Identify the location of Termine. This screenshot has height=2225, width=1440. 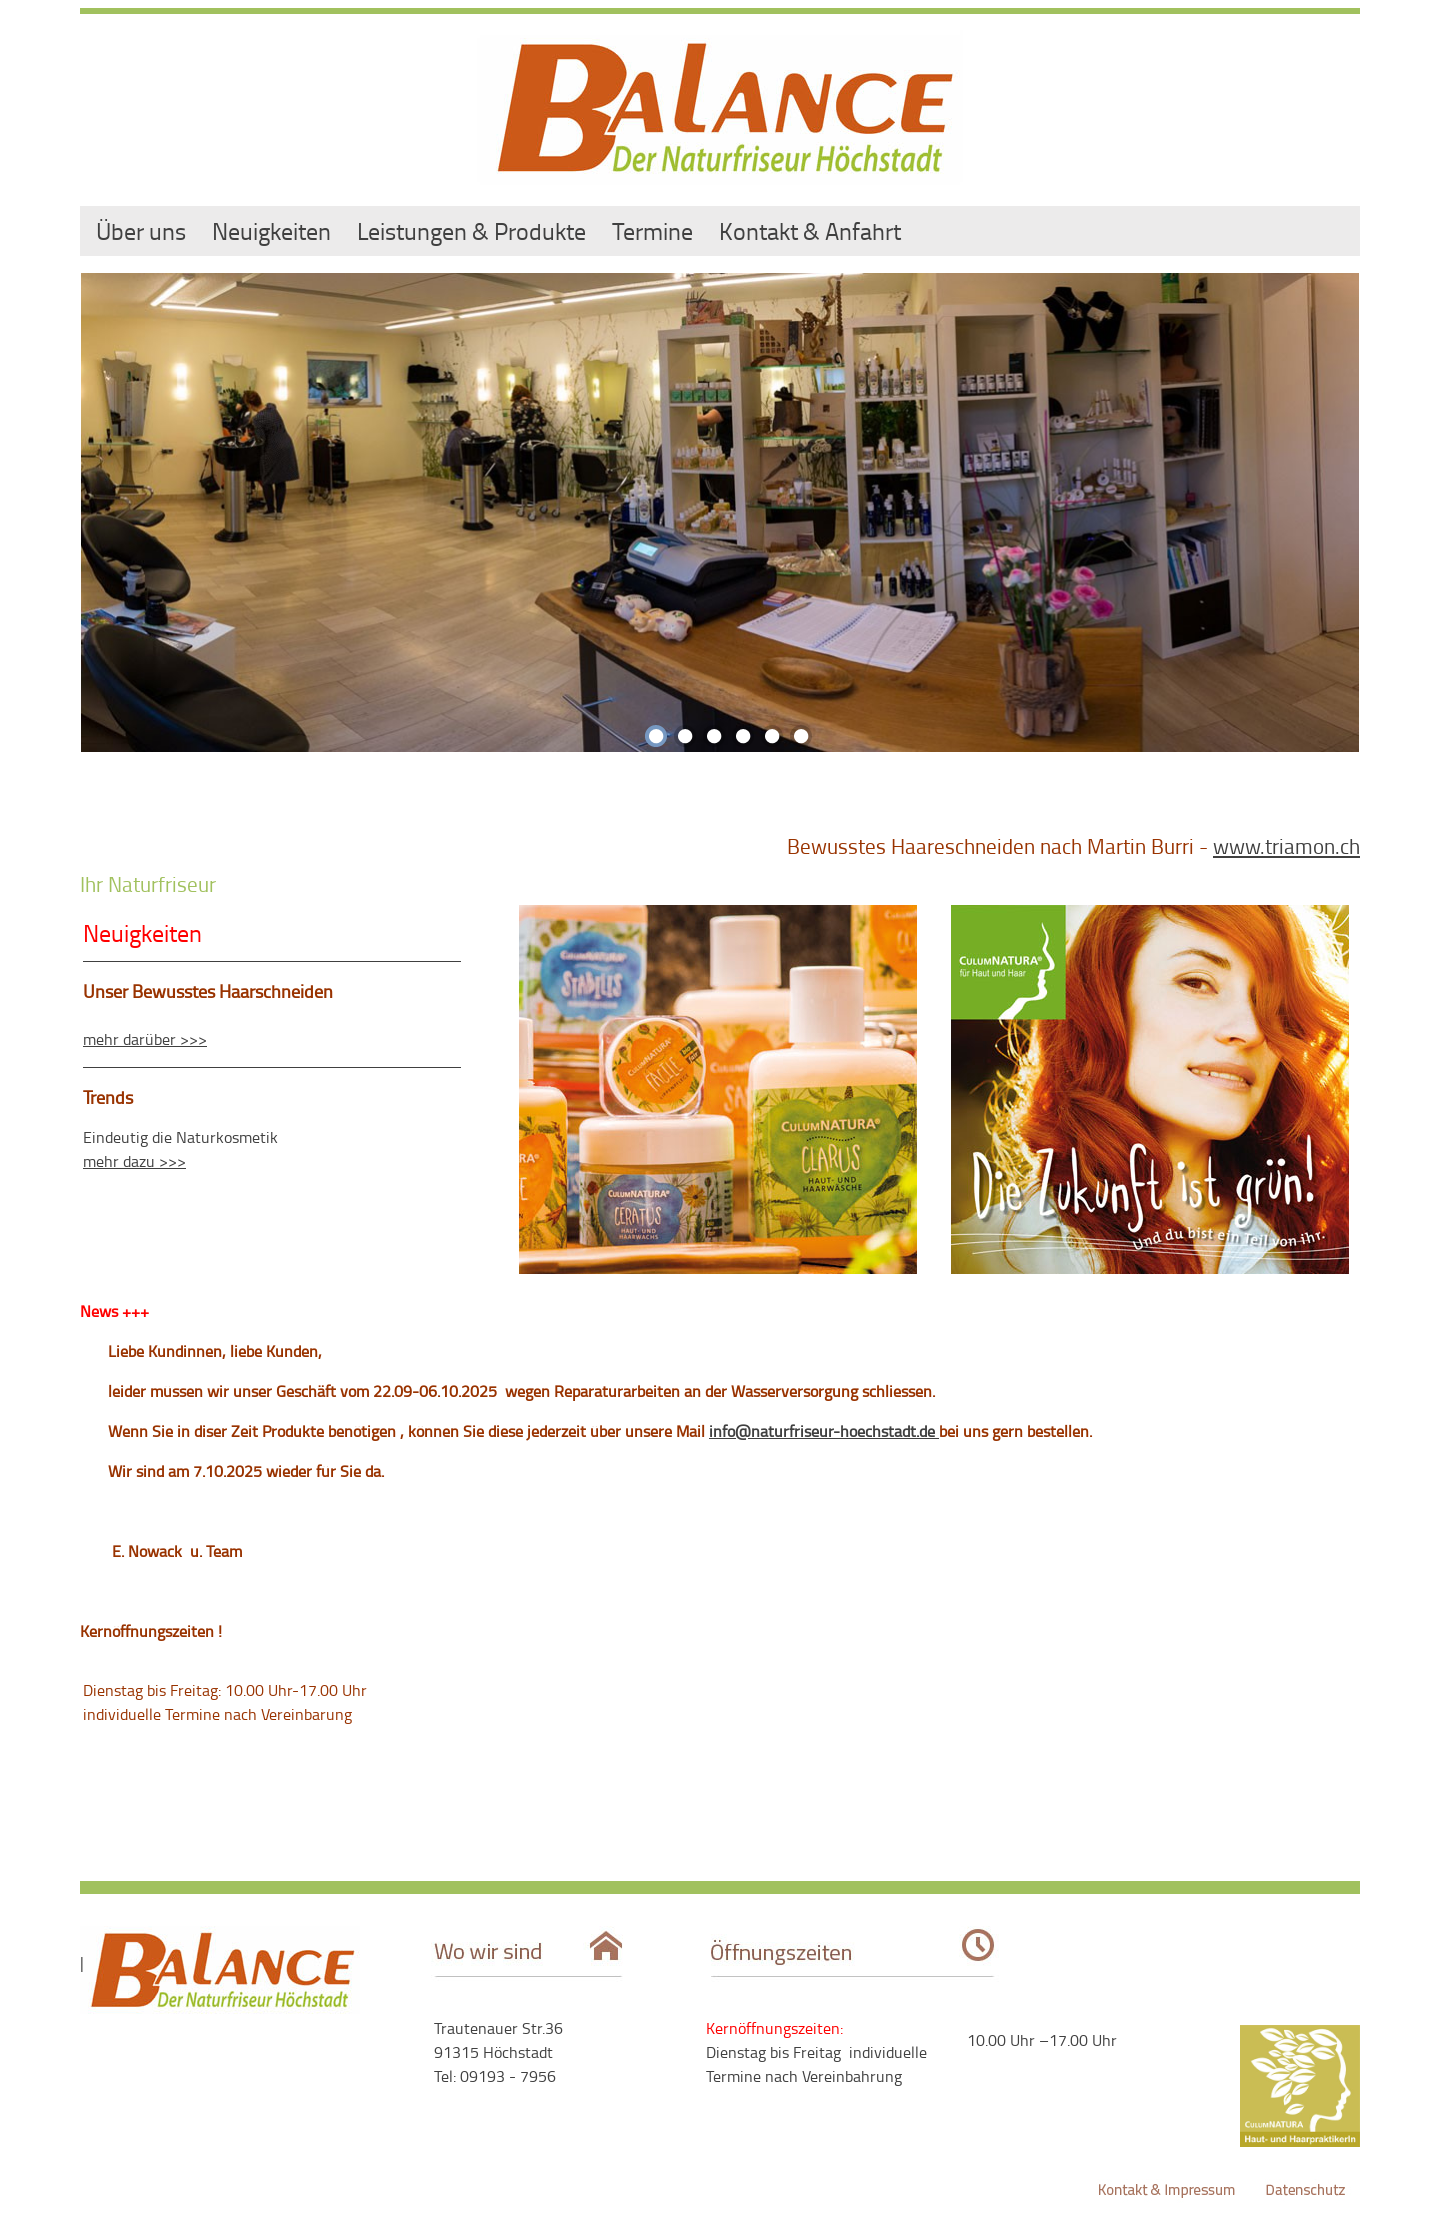
(652, 230).